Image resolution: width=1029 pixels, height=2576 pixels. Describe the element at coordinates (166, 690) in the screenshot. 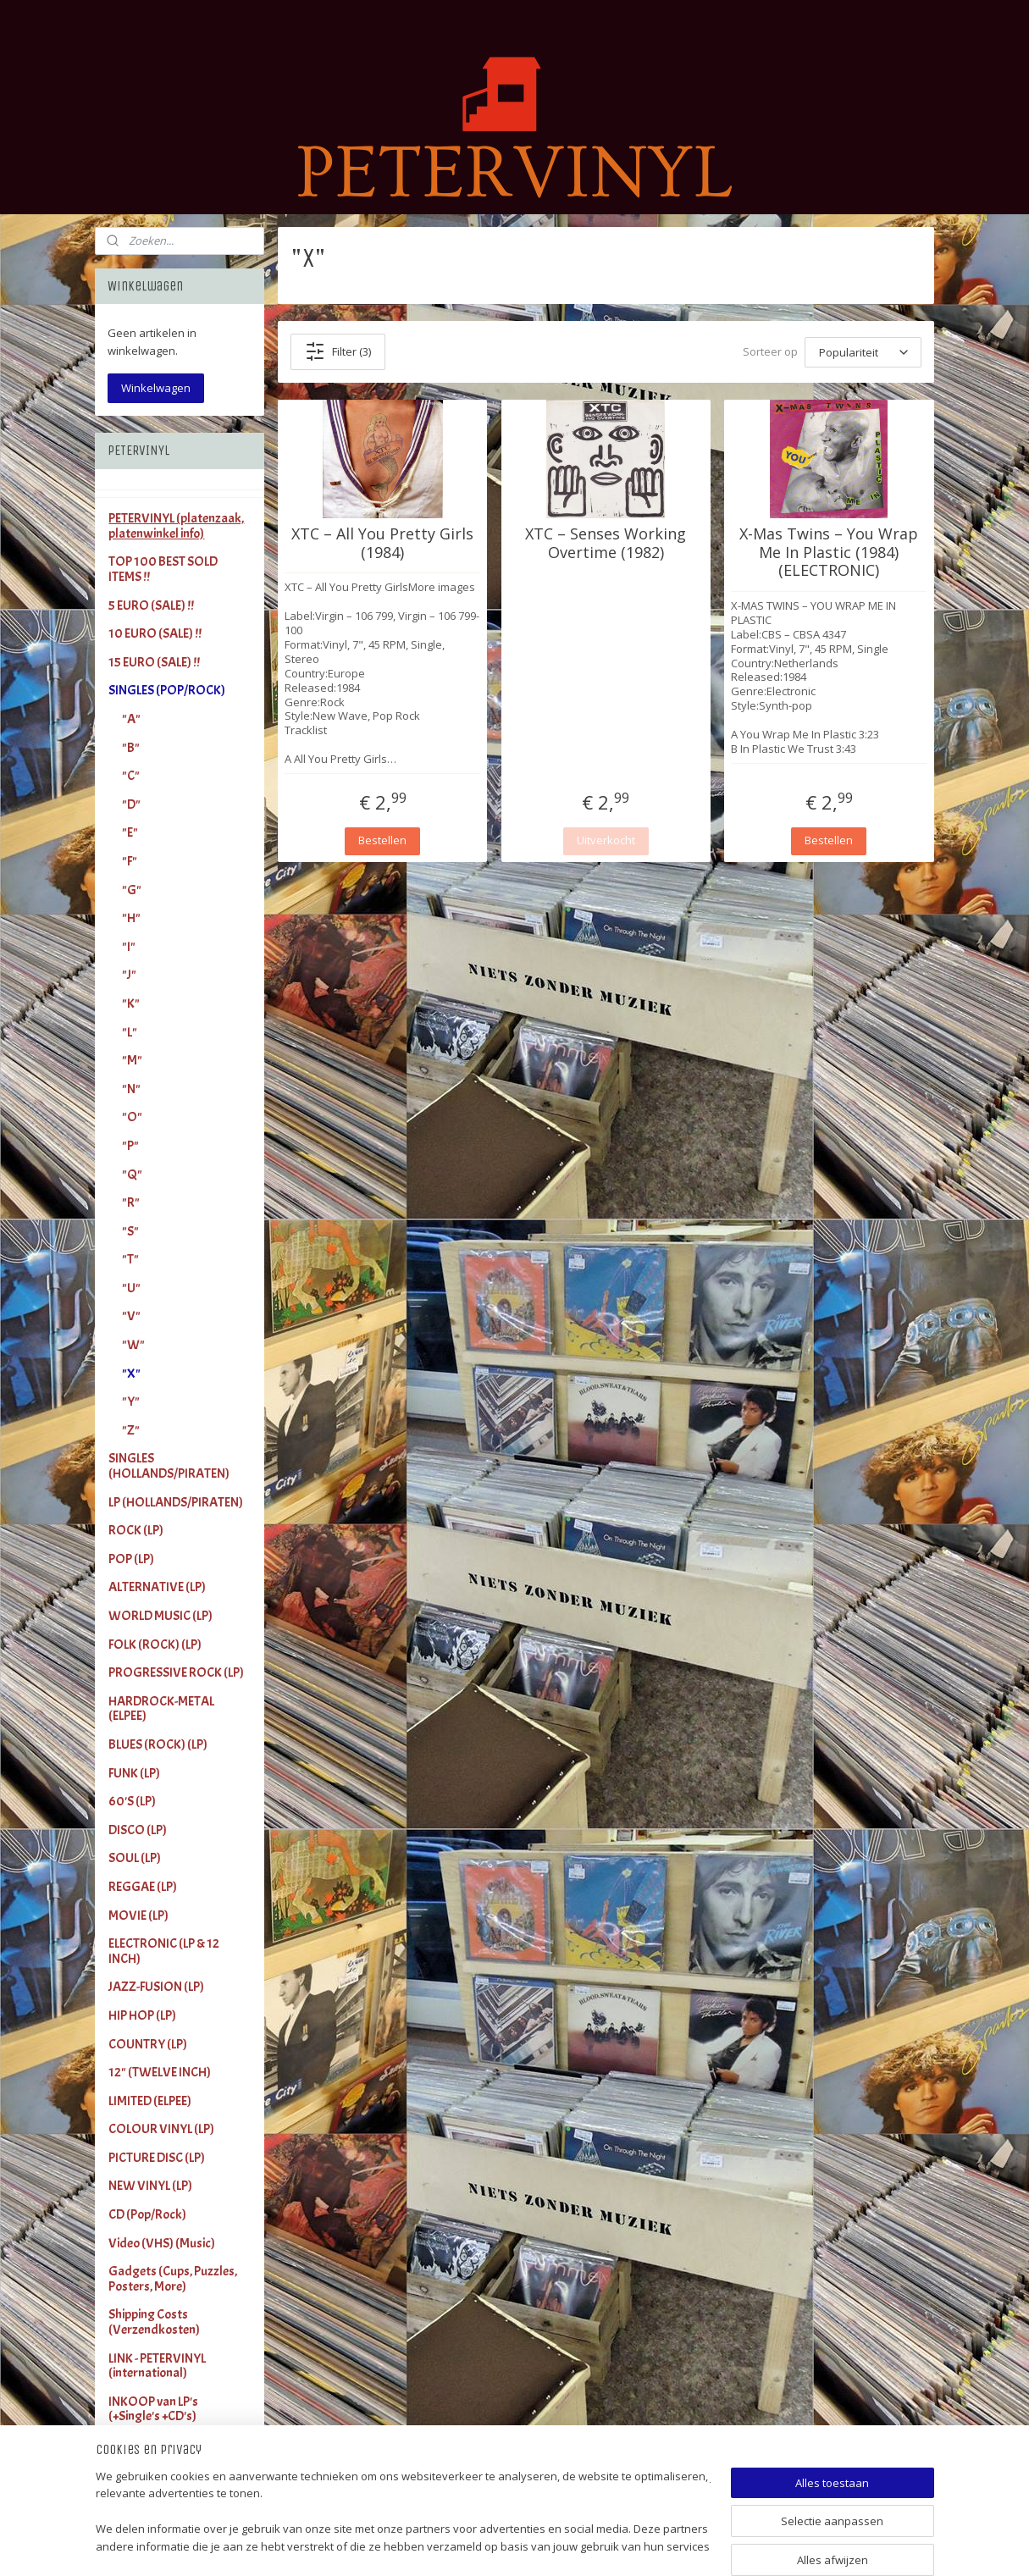

I see `SINGLES (POP/ROCK)` at that location.